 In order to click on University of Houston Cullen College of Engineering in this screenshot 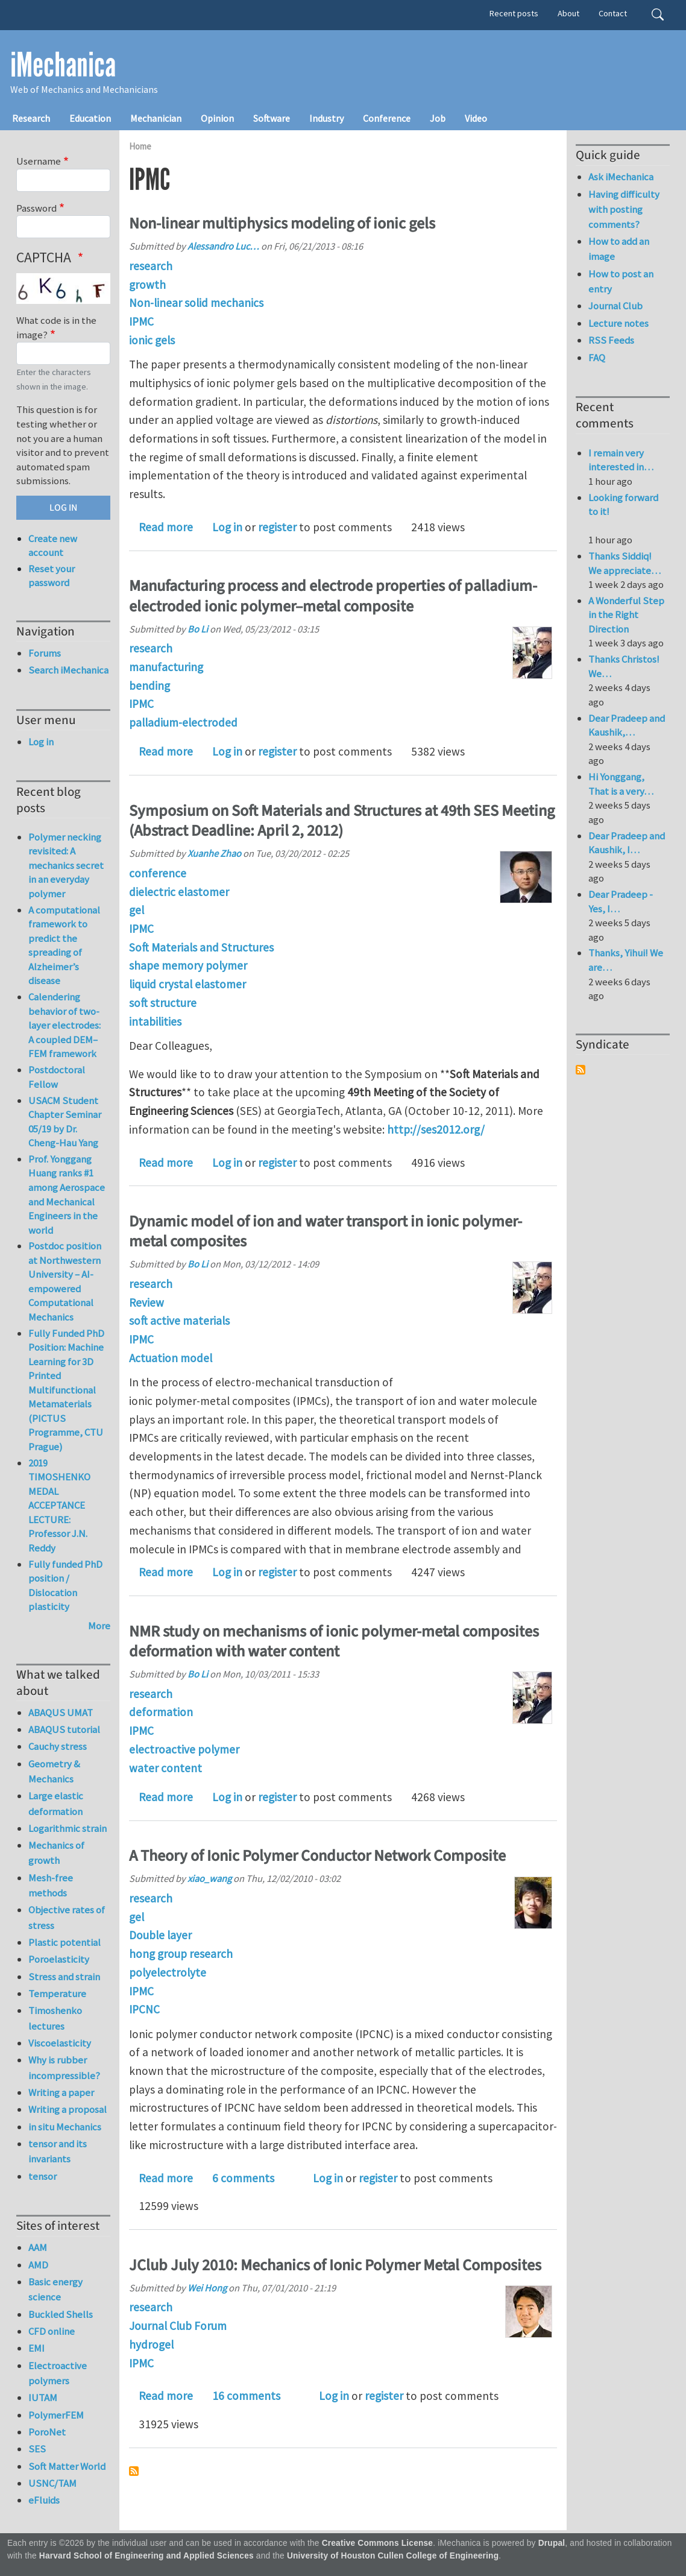, I will do `click(393, 2555)`.